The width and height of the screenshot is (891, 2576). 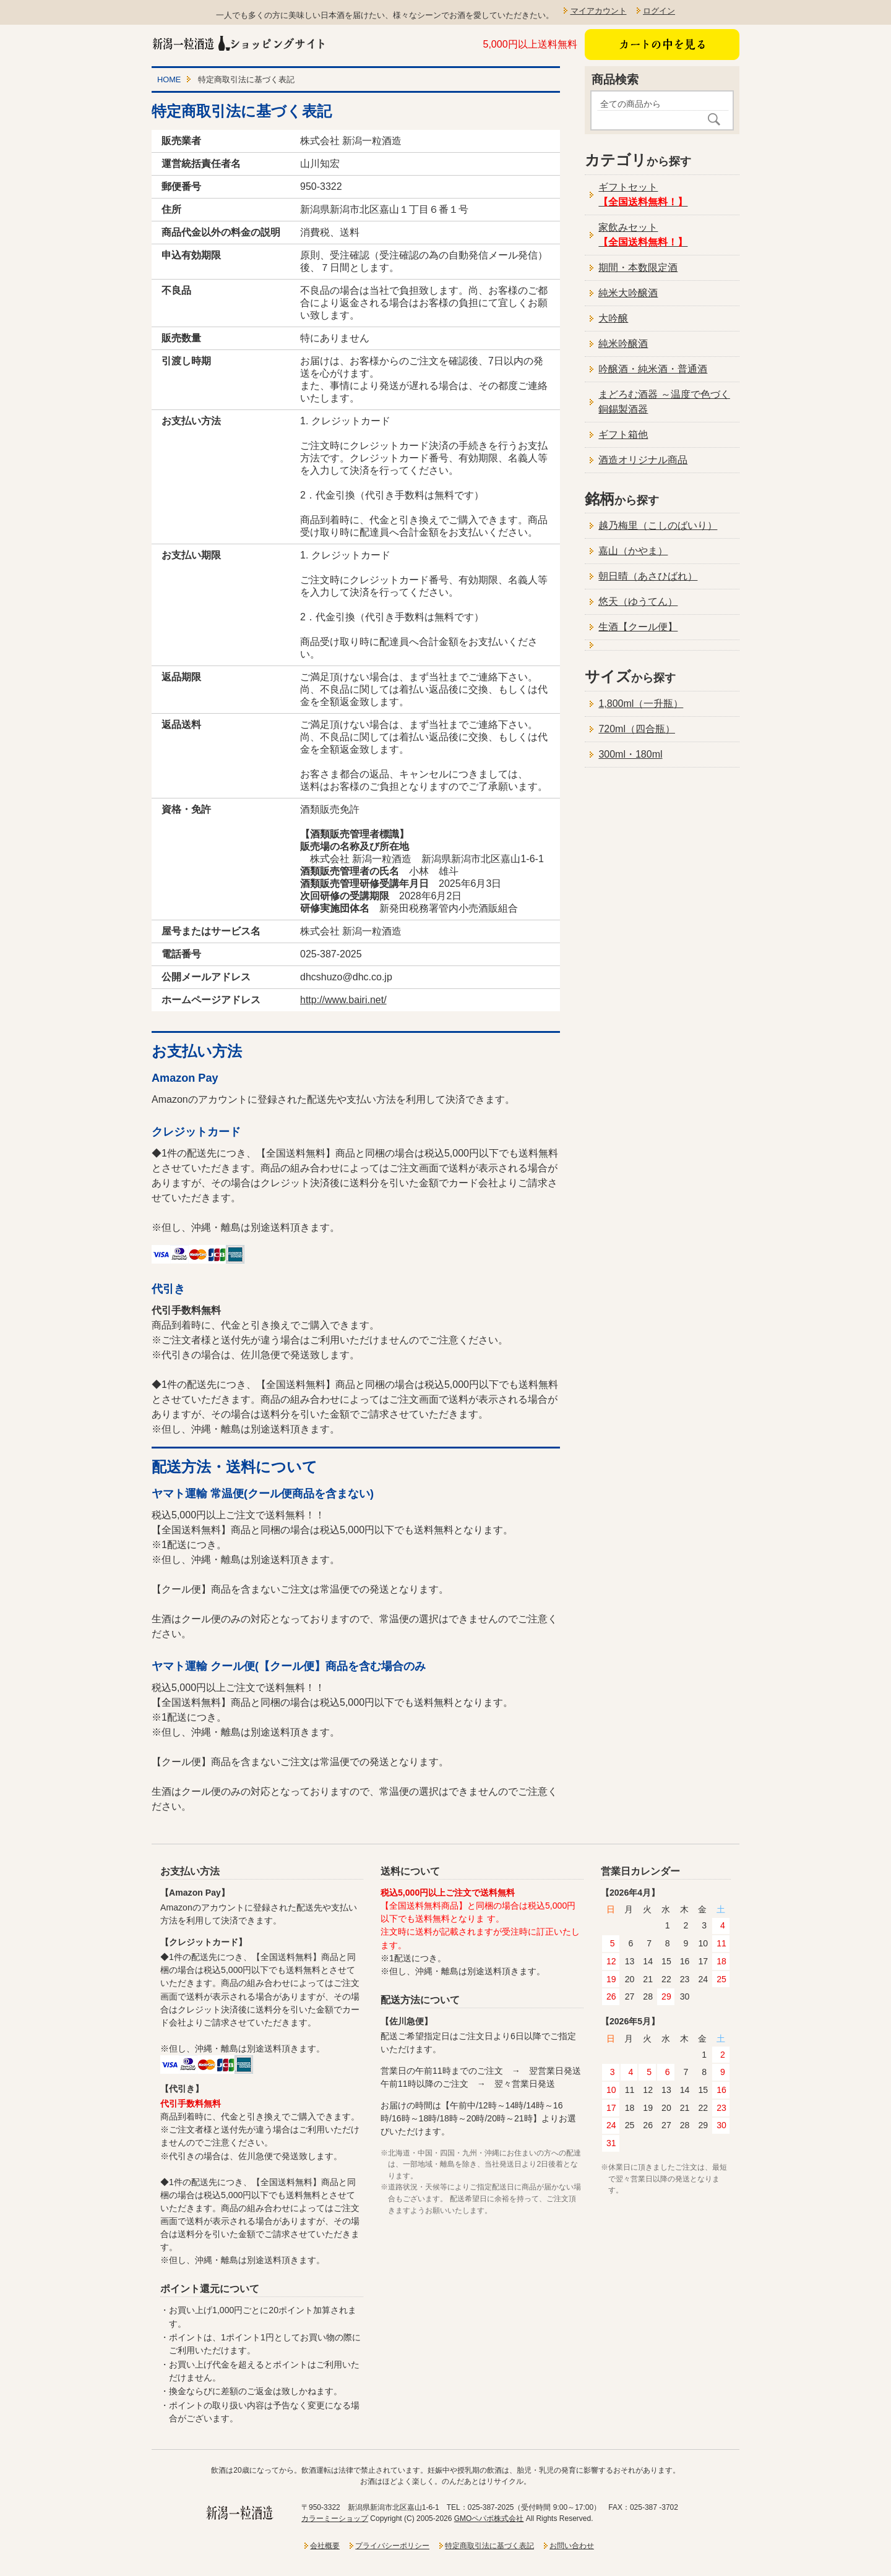 I want to click on まどろむ酒器 ～温度で色づく銅錫製酒器, so click(x=664, y=401).